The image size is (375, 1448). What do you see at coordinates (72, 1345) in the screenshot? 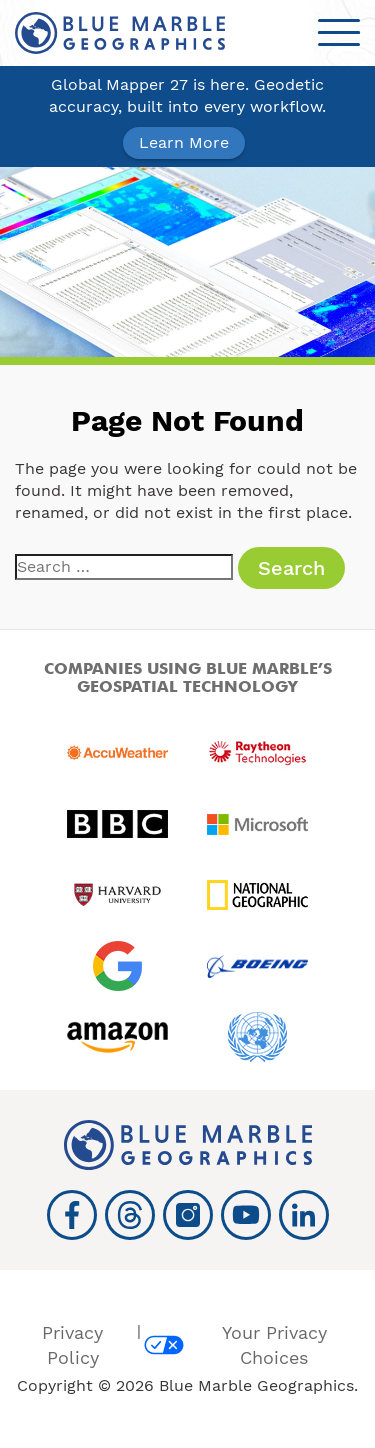
I see `Privacy Policy` at bounding box center [72, 1345].